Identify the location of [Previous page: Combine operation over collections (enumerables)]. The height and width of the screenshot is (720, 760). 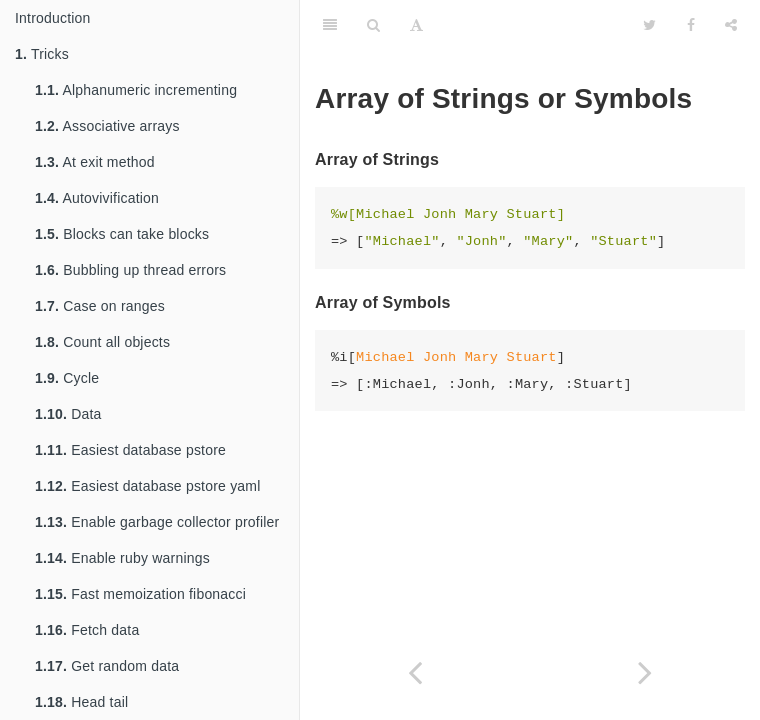
(415, 672).